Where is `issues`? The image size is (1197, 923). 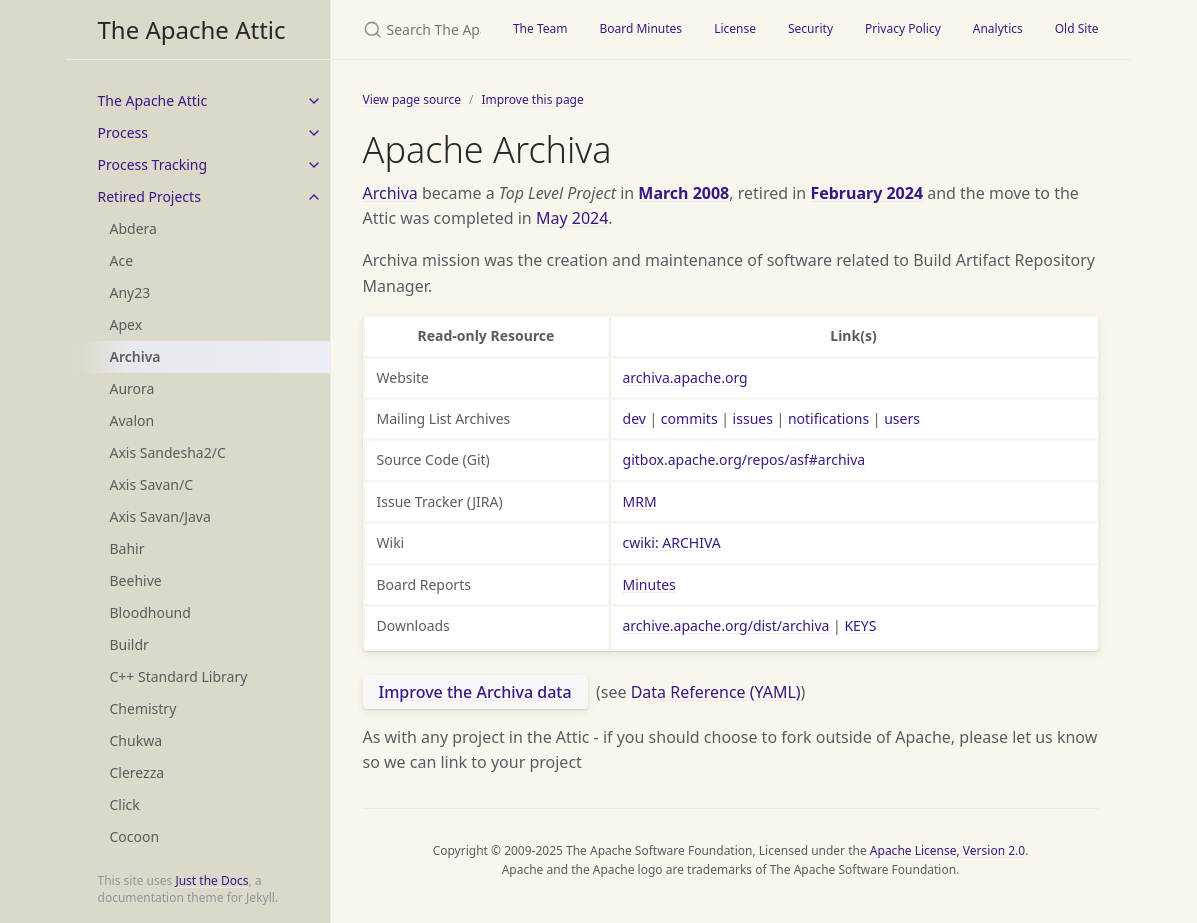 issues is located at coordinates (753, 418).